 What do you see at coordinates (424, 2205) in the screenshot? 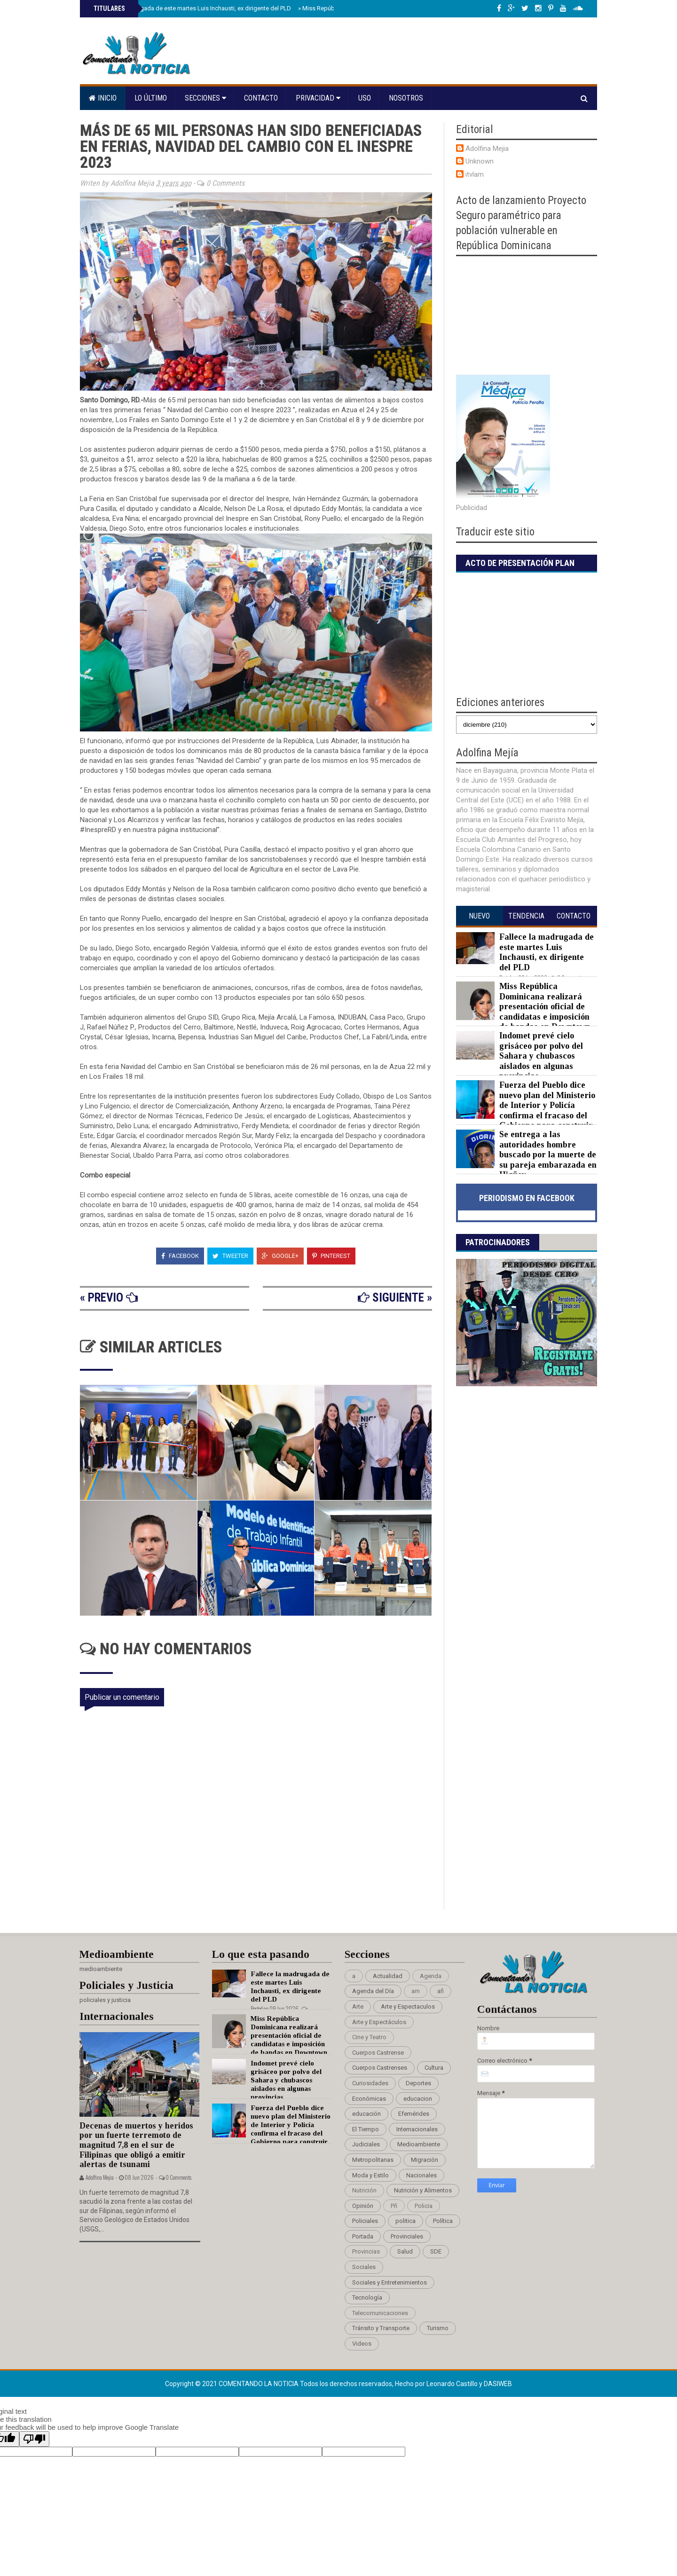
I see `Policia` at bounding box center [424, 2205].